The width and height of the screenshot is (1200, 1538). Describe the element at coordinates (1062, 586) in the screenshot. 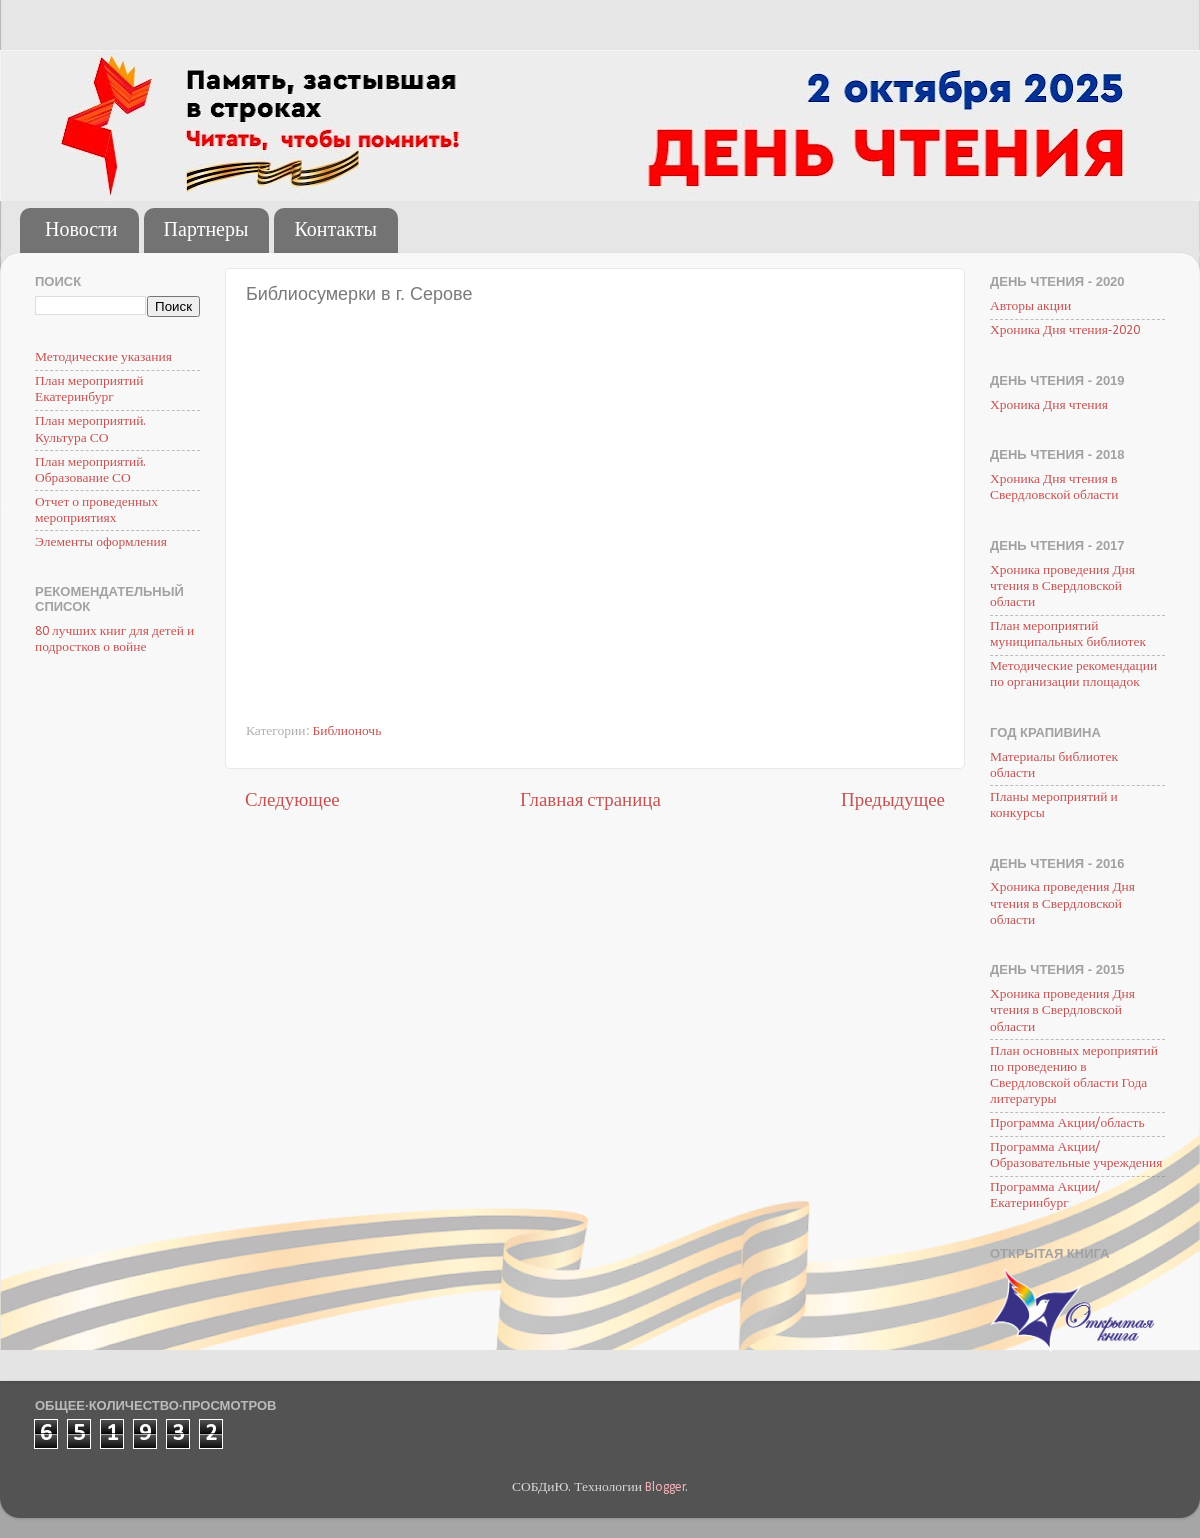

I see `Хроника проведения Дня чтения в Свердловской области` at that location.